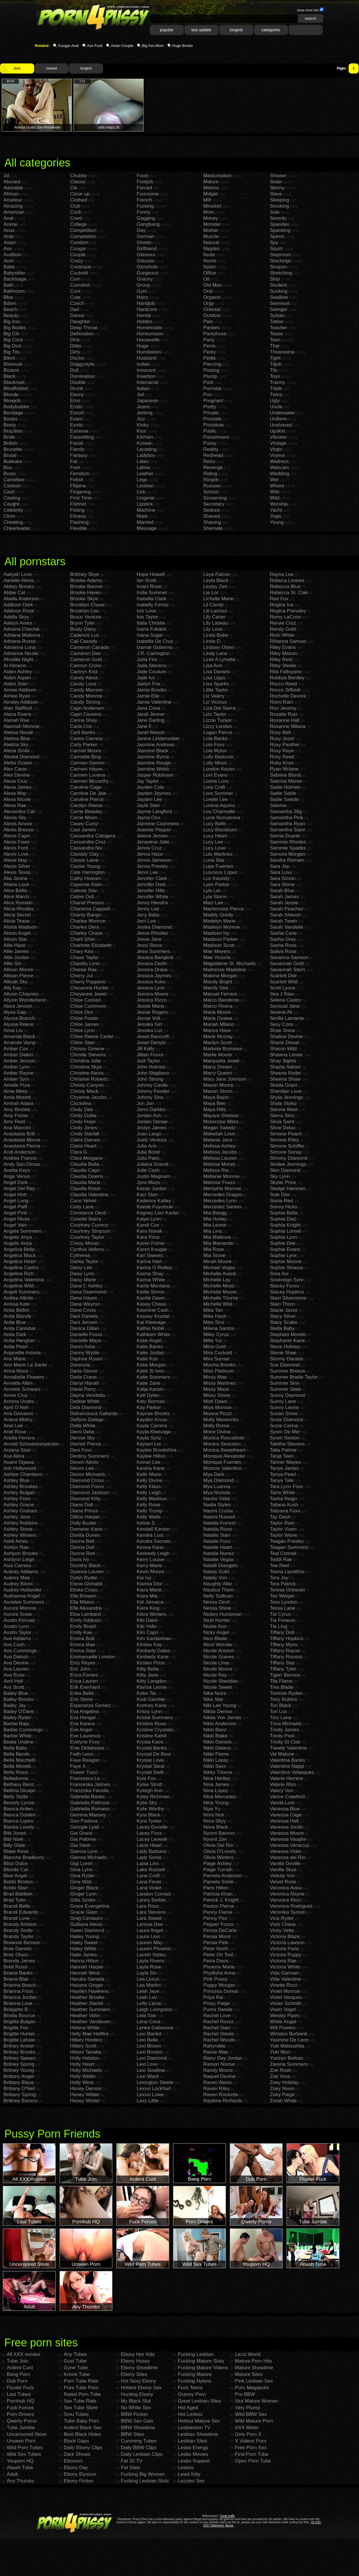 The image size is (359, 2576). What do you see at coordinates (10, 419) in the screenshot?
I see `Boobs` at bounding box center [10, 419].